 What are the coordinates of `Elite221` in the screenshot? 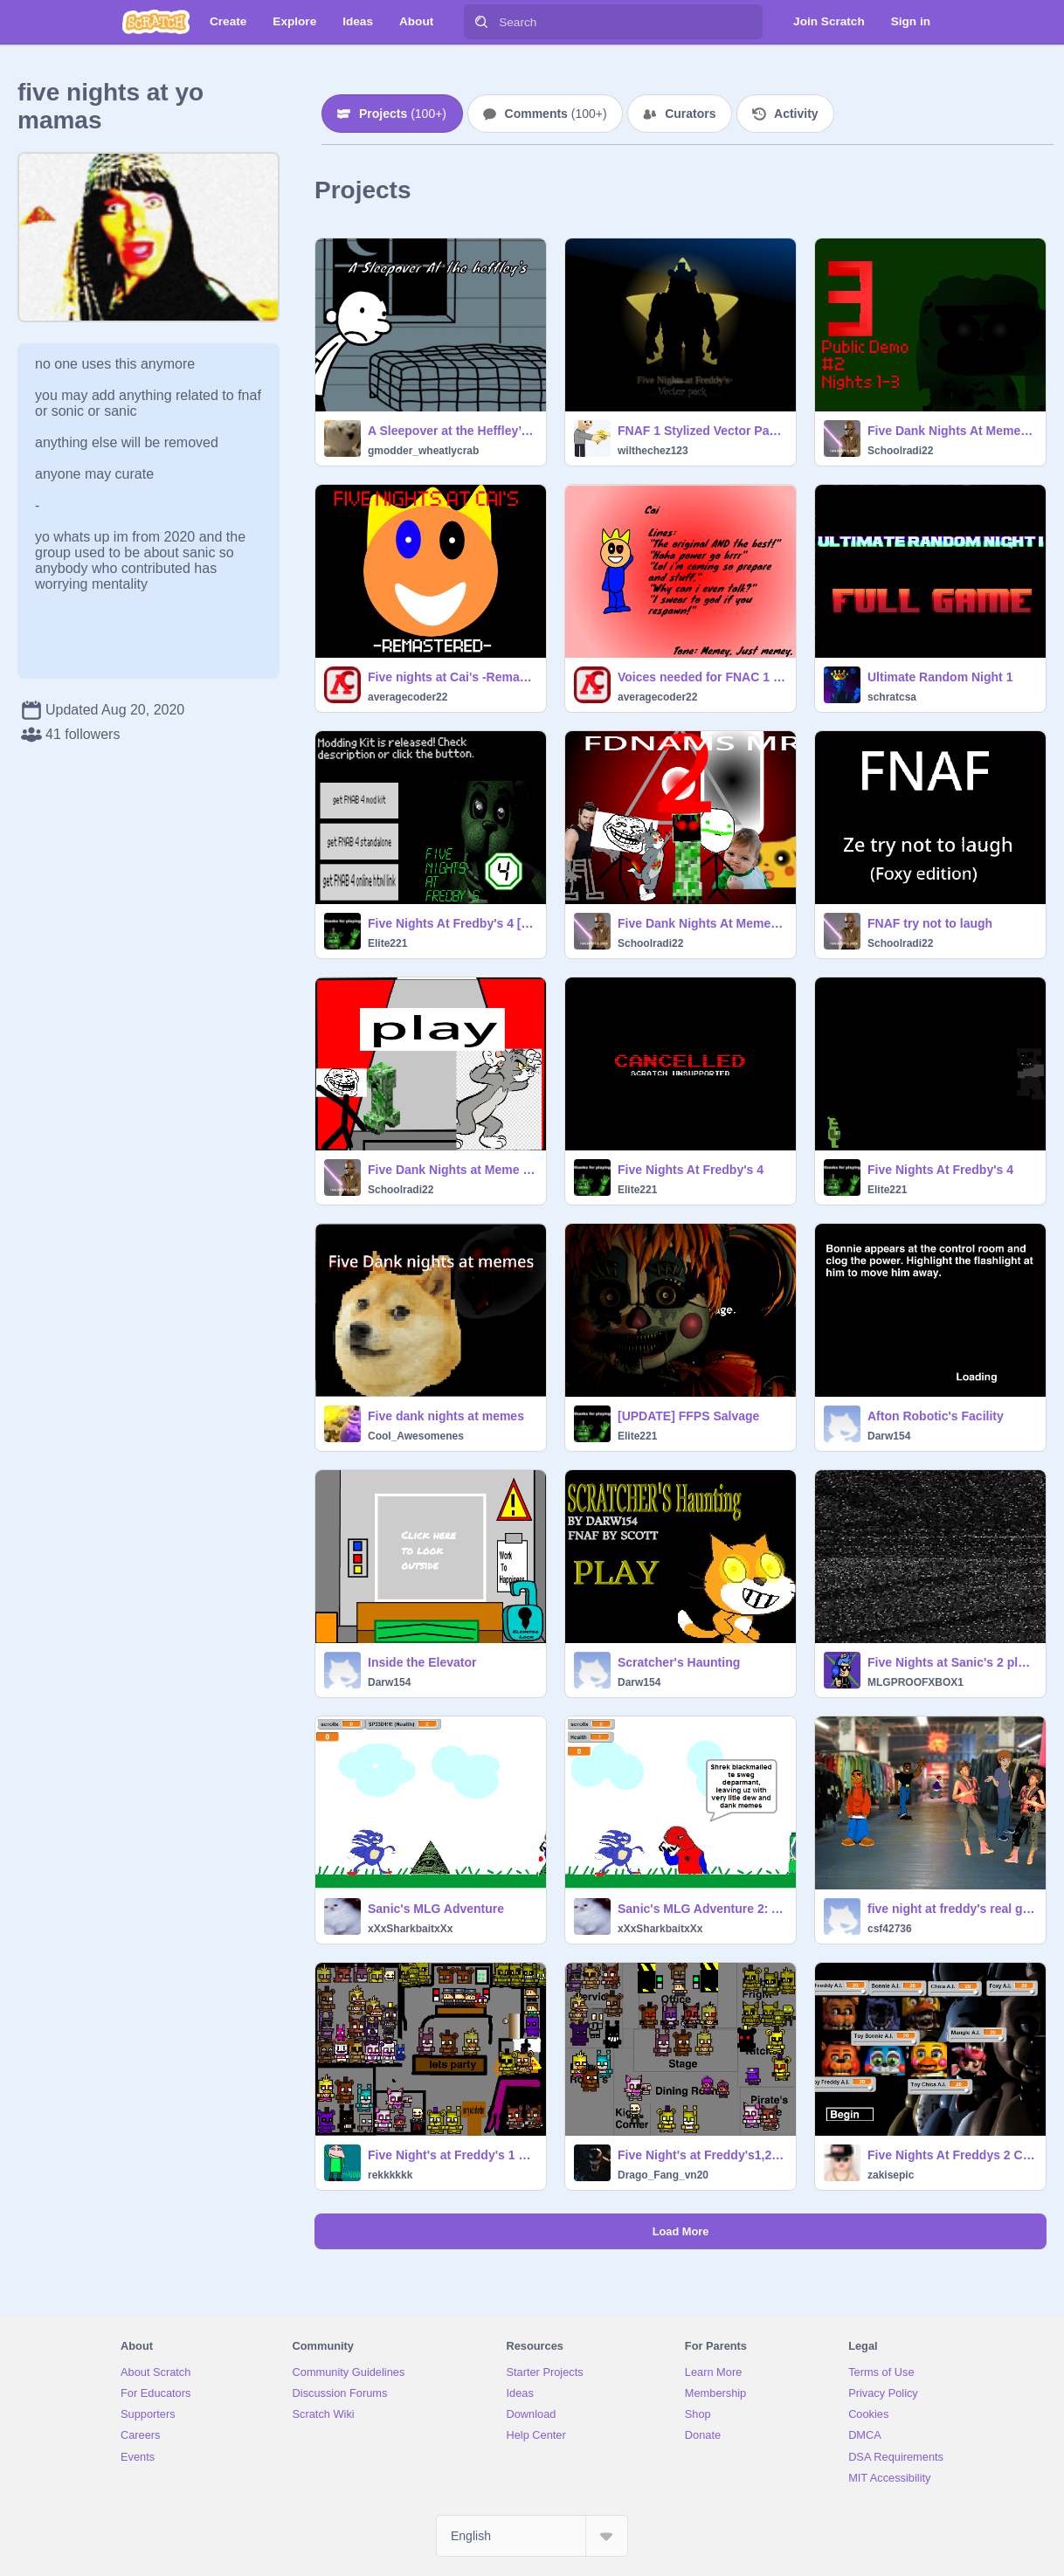 It's located at (387, 943).